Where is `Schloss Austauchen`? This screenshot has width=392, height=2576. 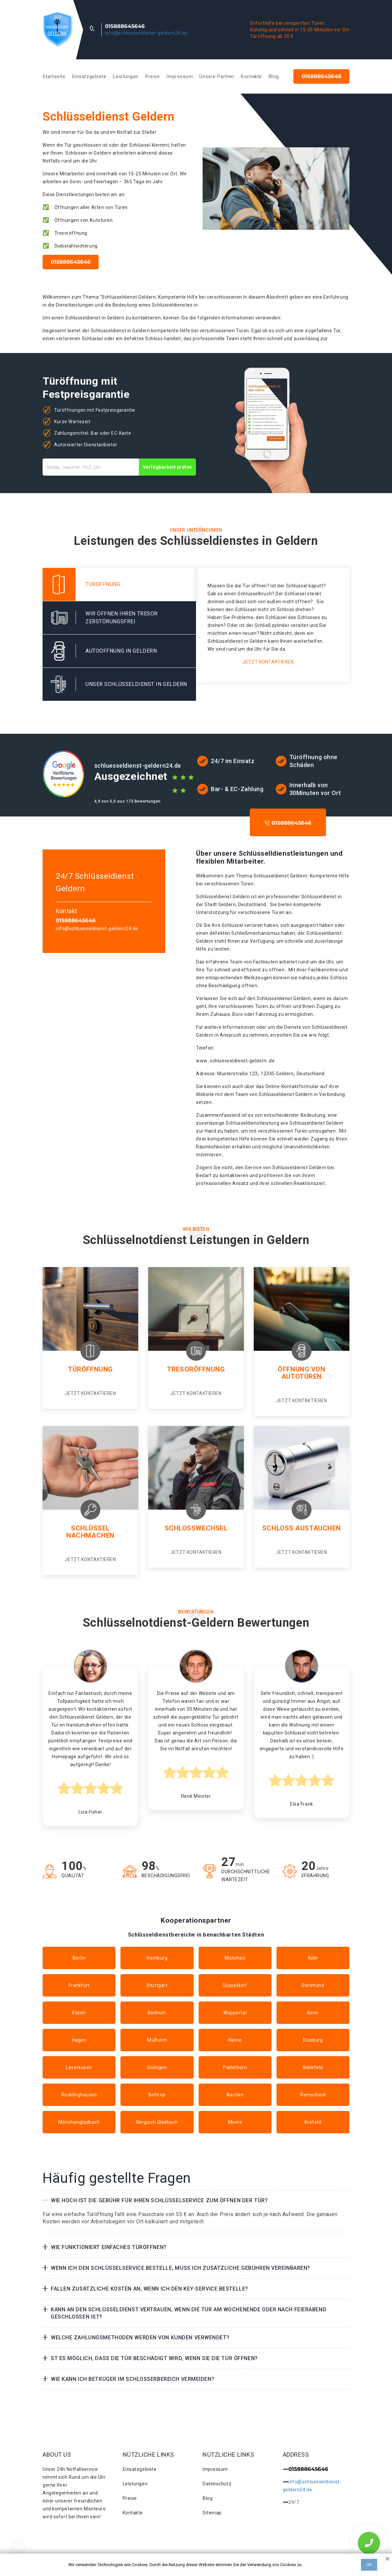
Schloss Austauchen is located at coordinates (301, 1528).